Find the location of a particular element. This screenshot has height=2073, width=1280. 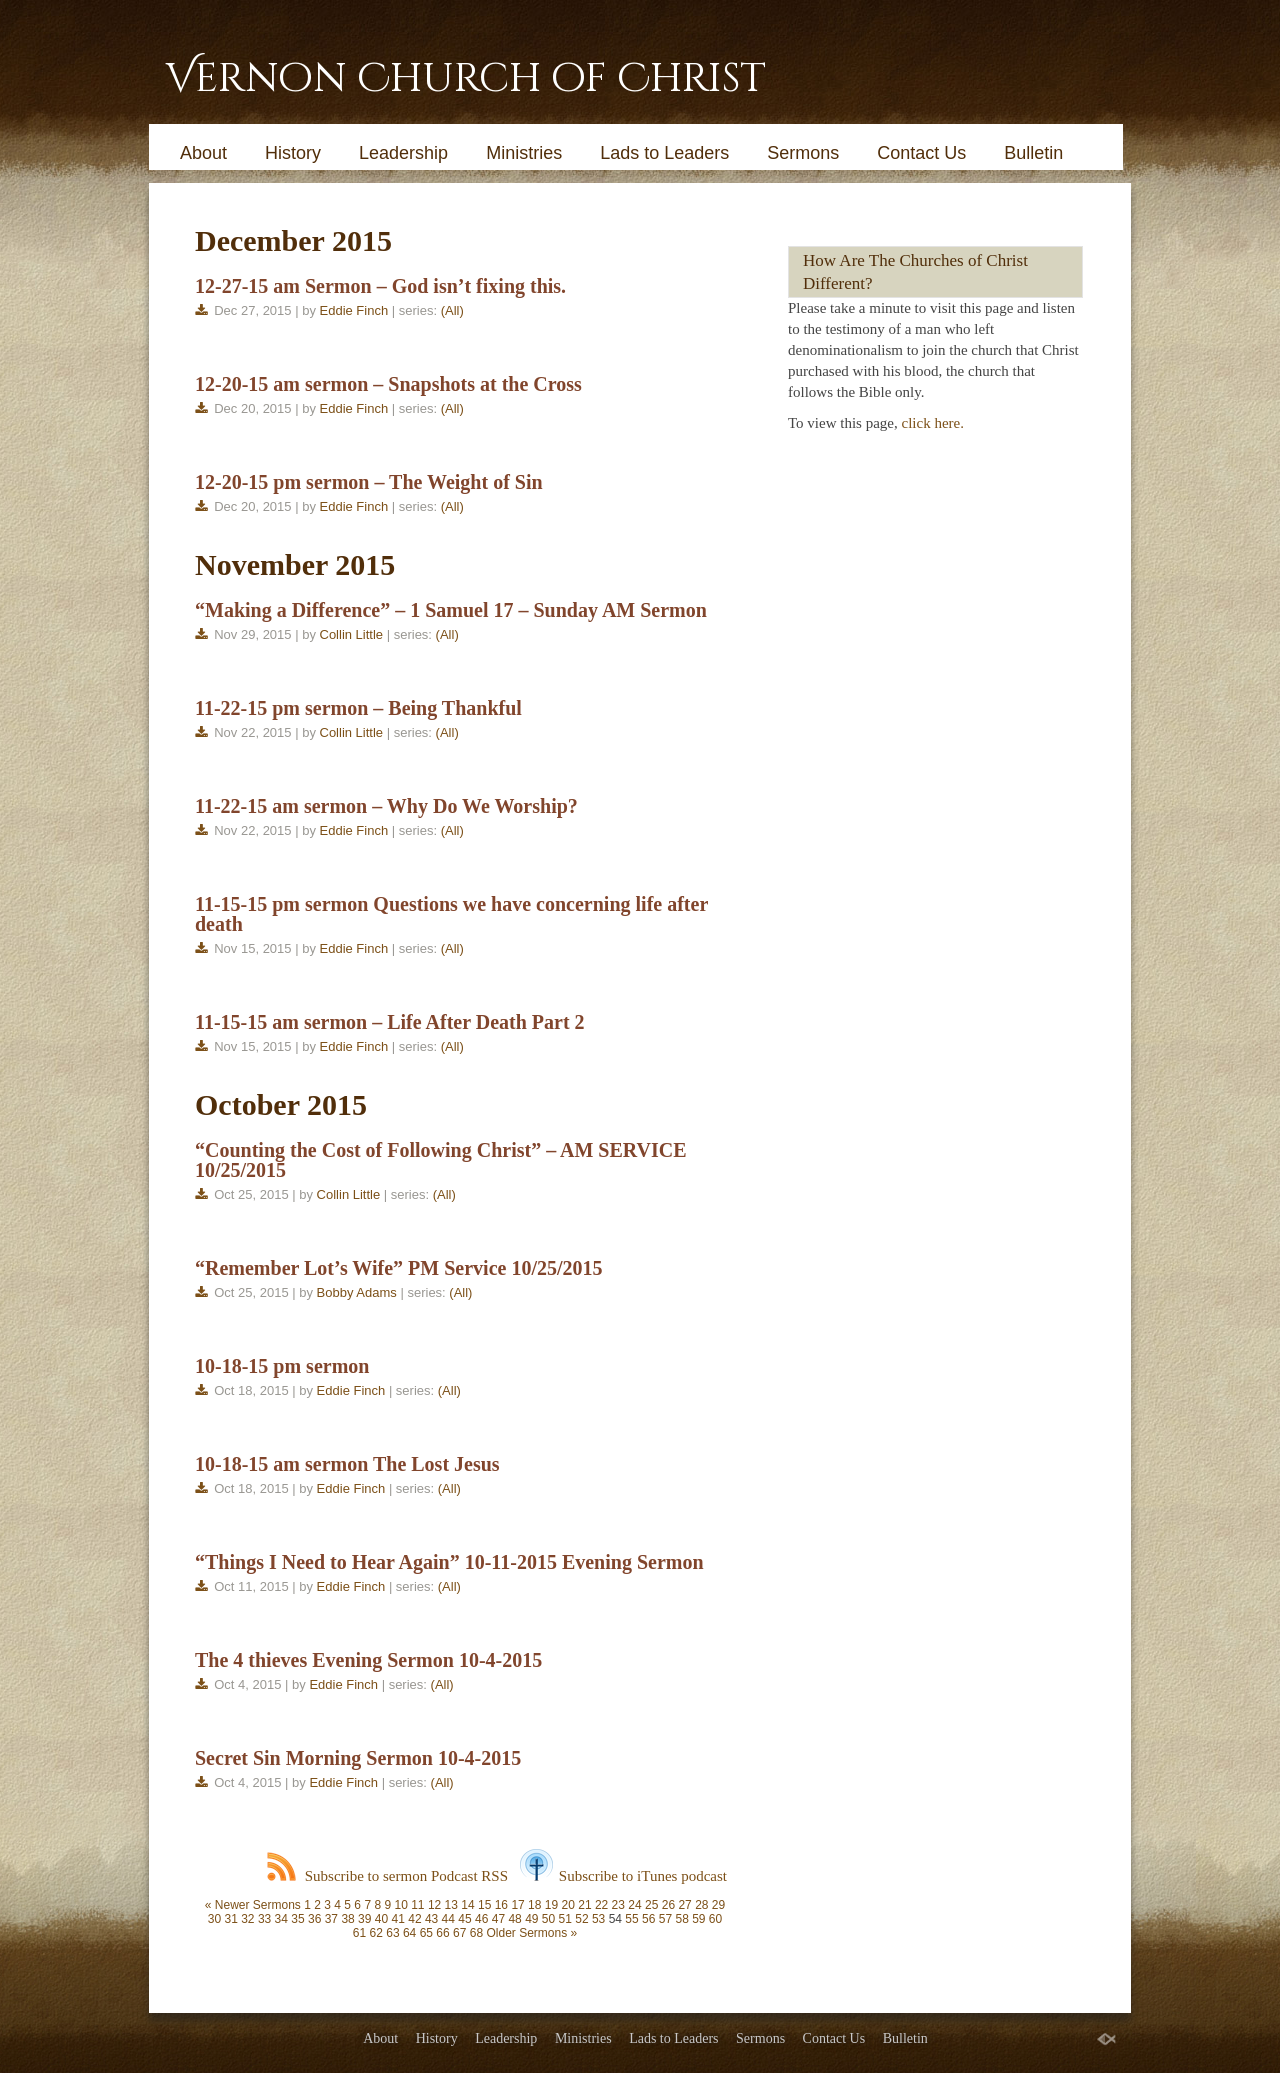

23 is located at coordinates (618, 1905).